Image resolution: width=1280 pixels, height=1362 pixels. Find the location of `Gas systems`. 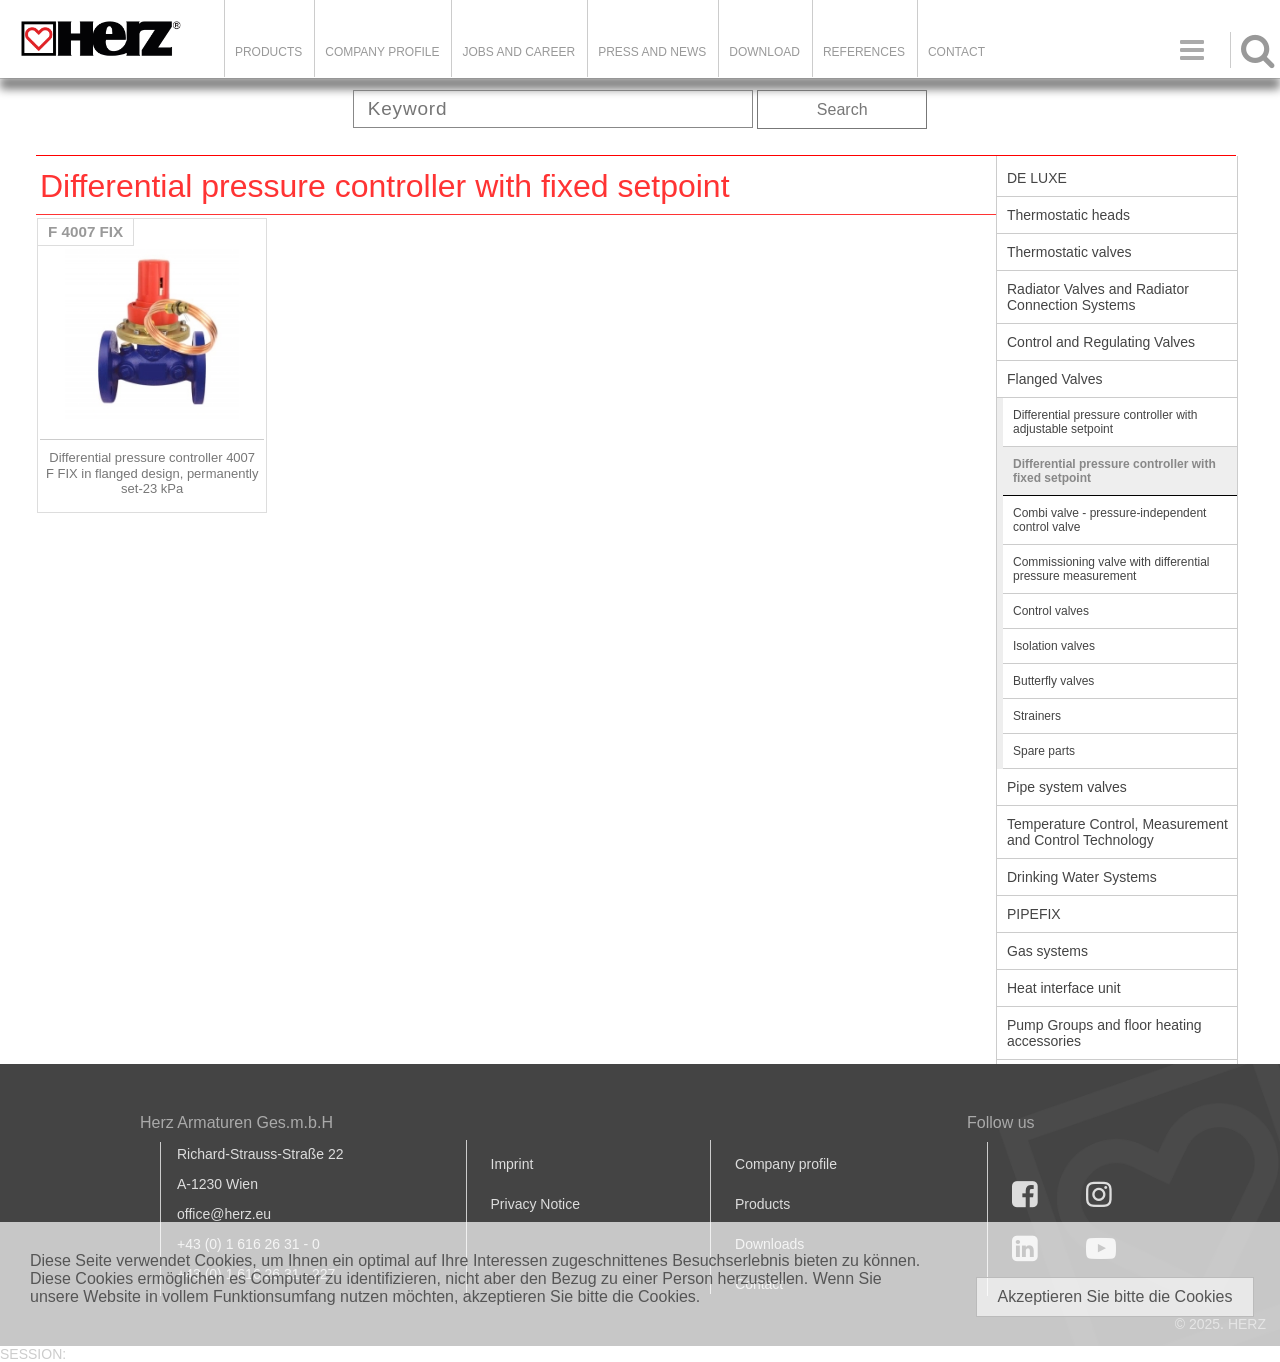

Gas systems is located at coordinates (1047, 951).